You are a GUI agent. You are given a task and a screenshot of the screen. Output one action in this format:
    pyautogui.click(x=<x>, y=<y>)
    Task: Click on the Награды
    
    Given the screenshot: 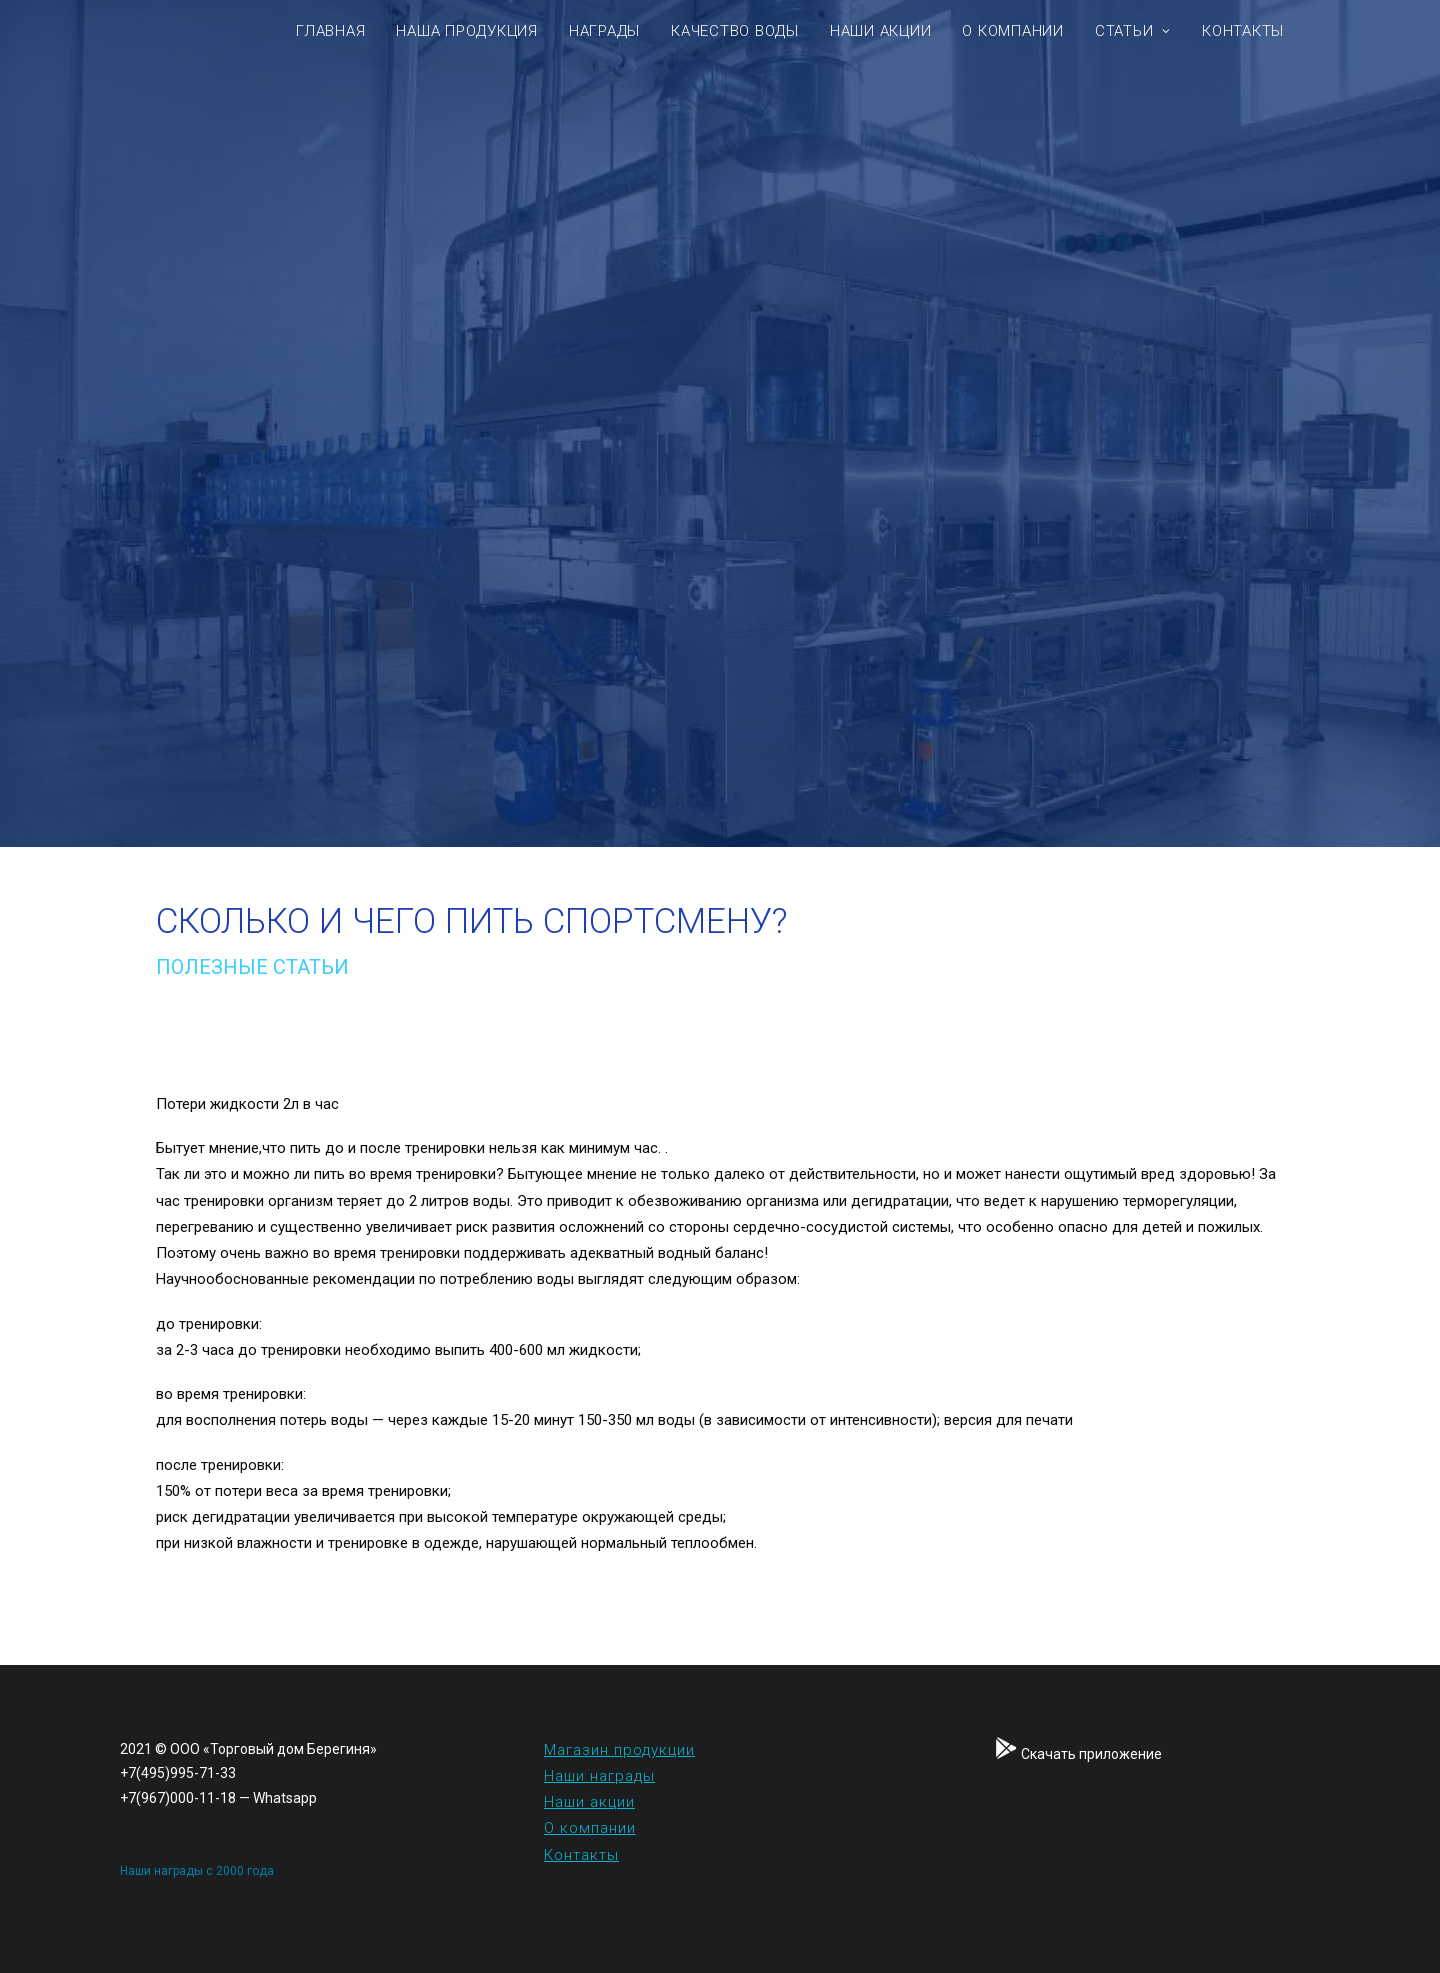 What is the action you would take?
    pyautogui.click(x=604, y=31)
    